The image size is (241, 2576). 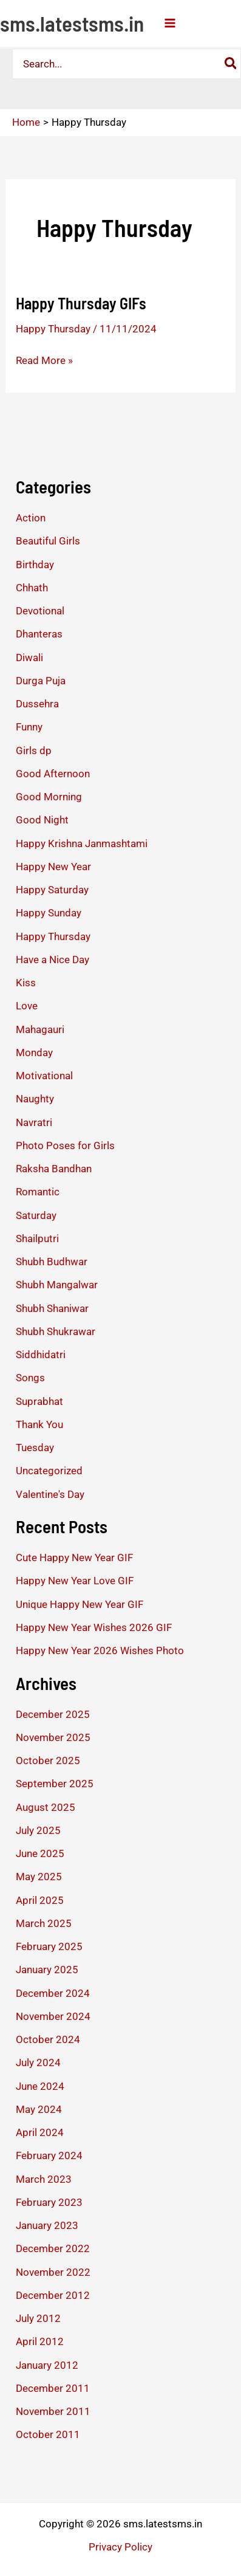 I want to click on December 2022, so click(x=53, y=2248).